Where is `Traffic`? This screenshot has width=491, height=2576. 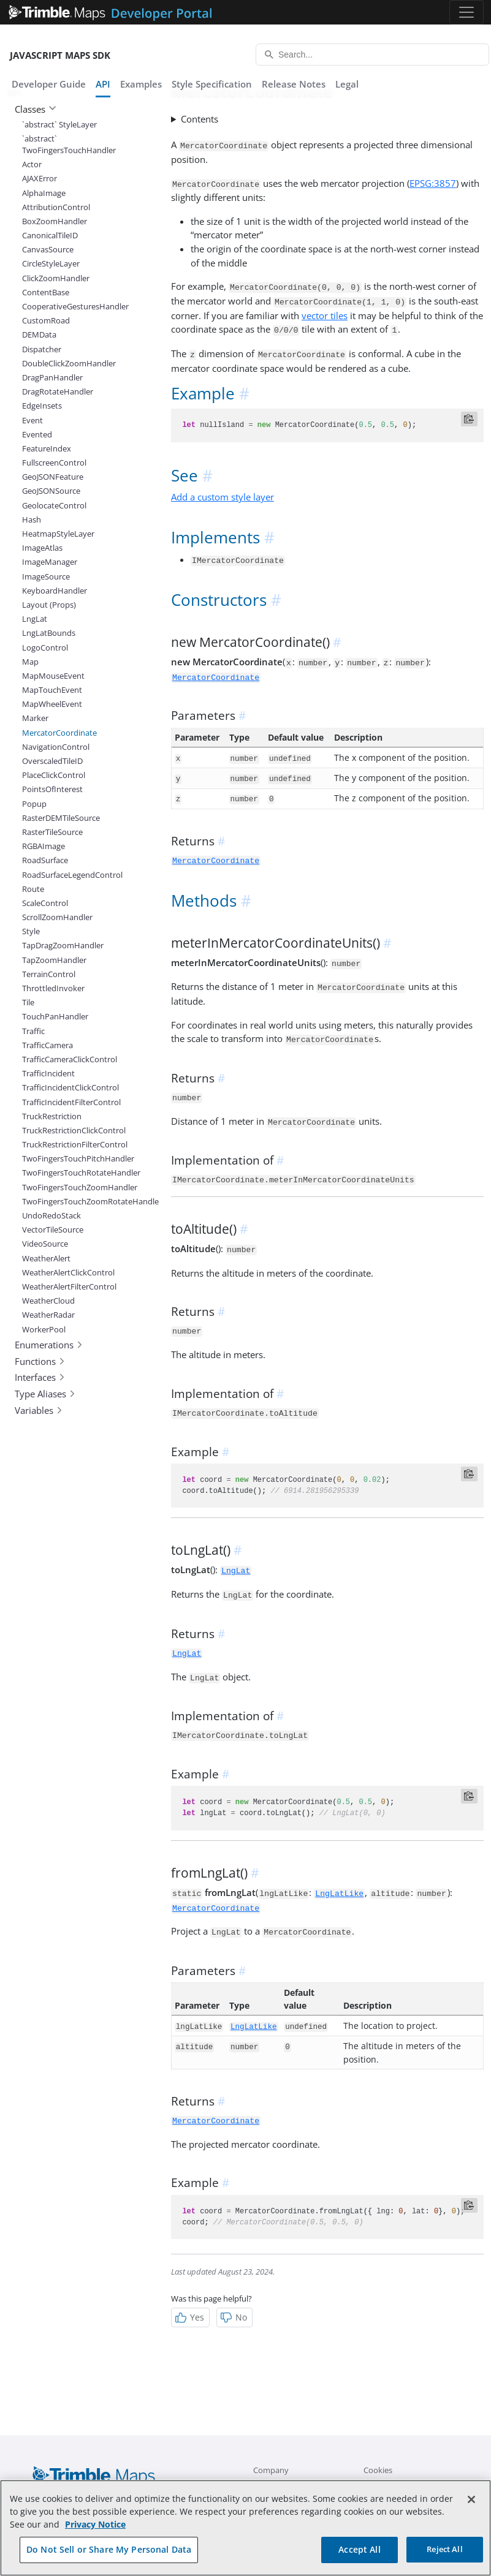 Traffic is located at coordinates (33, 1031).